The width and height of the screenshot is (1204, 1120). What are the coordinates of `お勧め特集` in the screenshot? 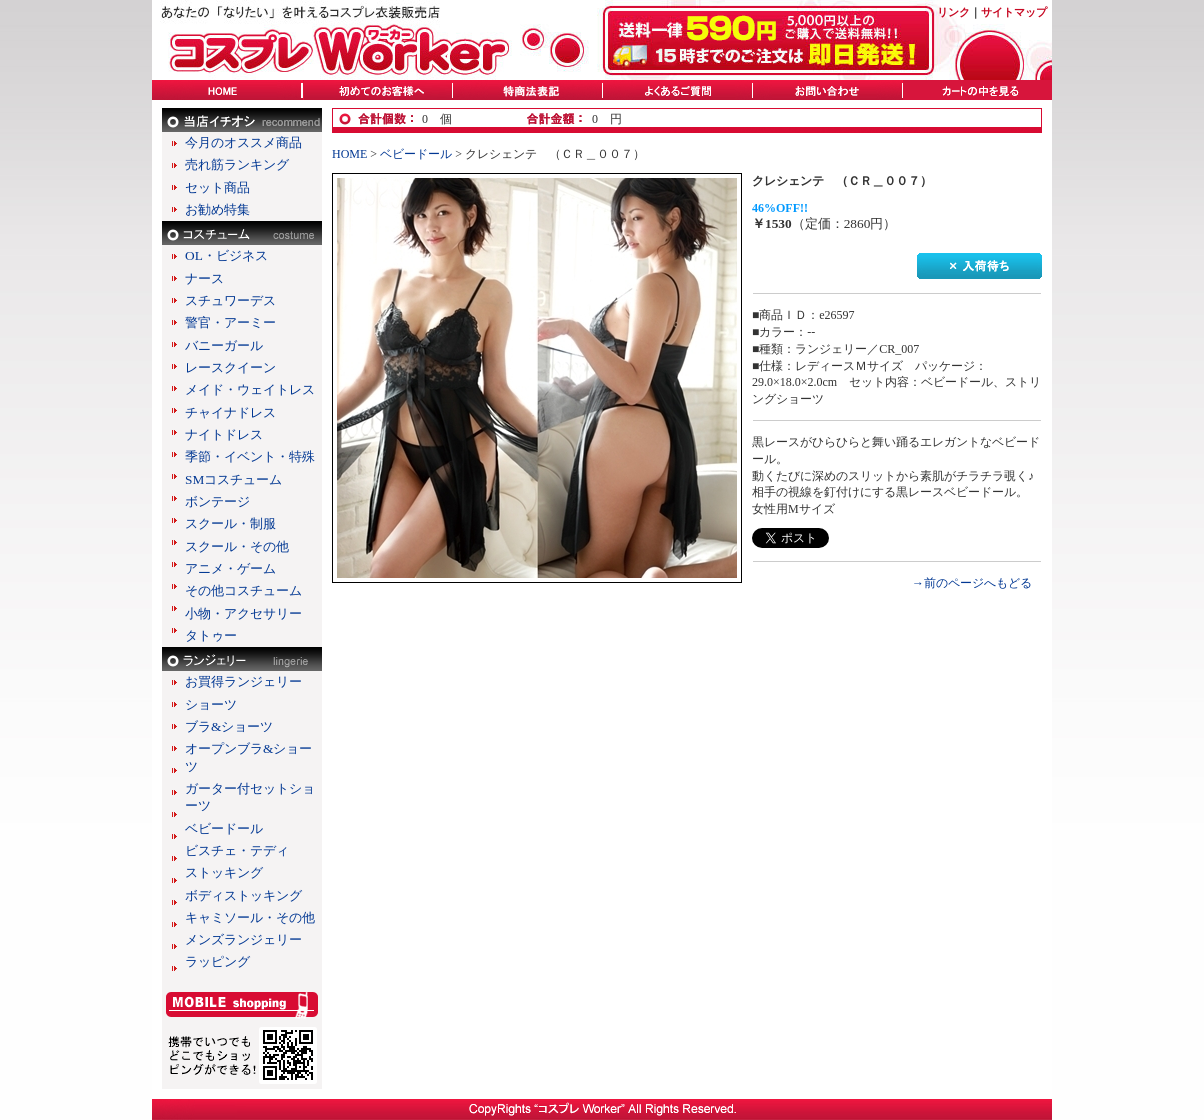 It's located at (217, 209).